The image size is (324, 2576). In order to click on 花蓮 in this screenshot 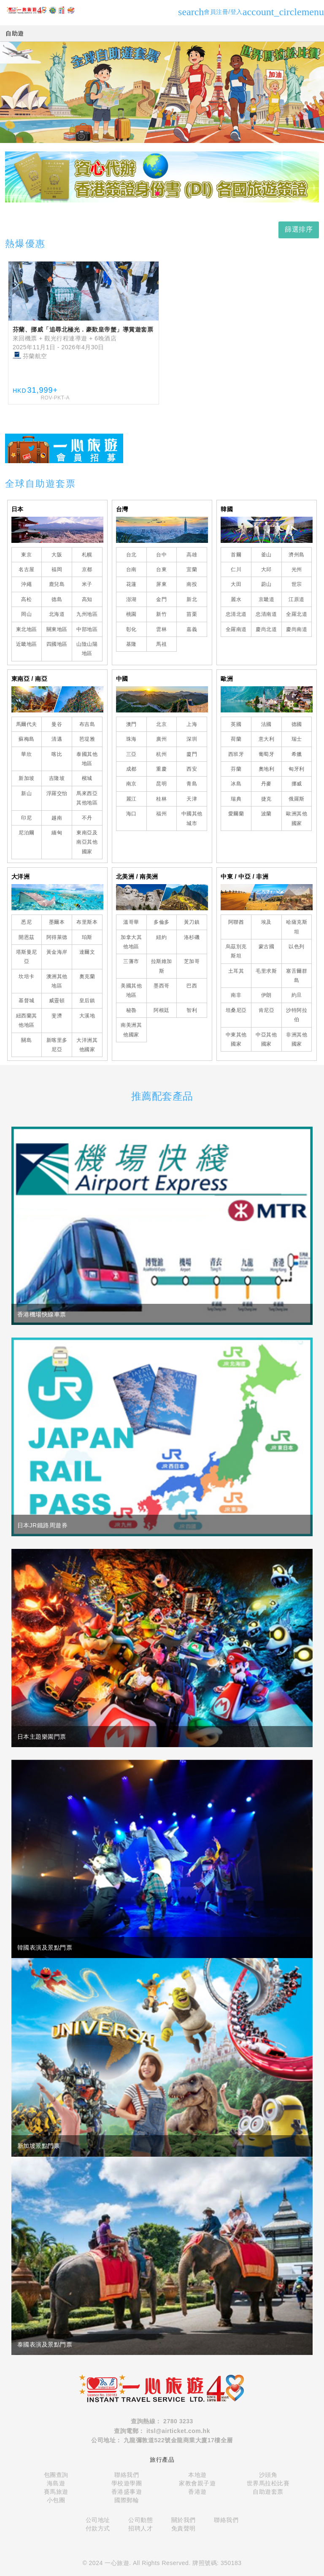, I will do `click(131, 584)`.